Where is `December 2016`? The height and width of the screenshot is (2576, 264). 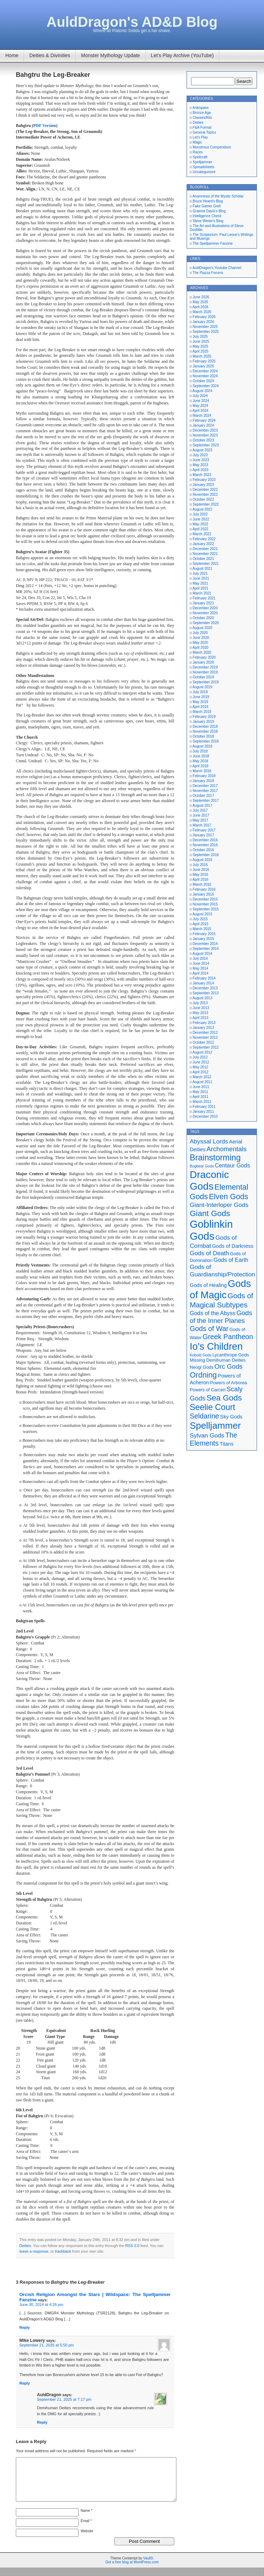 December 2016 is located at coordinates (205, 840).